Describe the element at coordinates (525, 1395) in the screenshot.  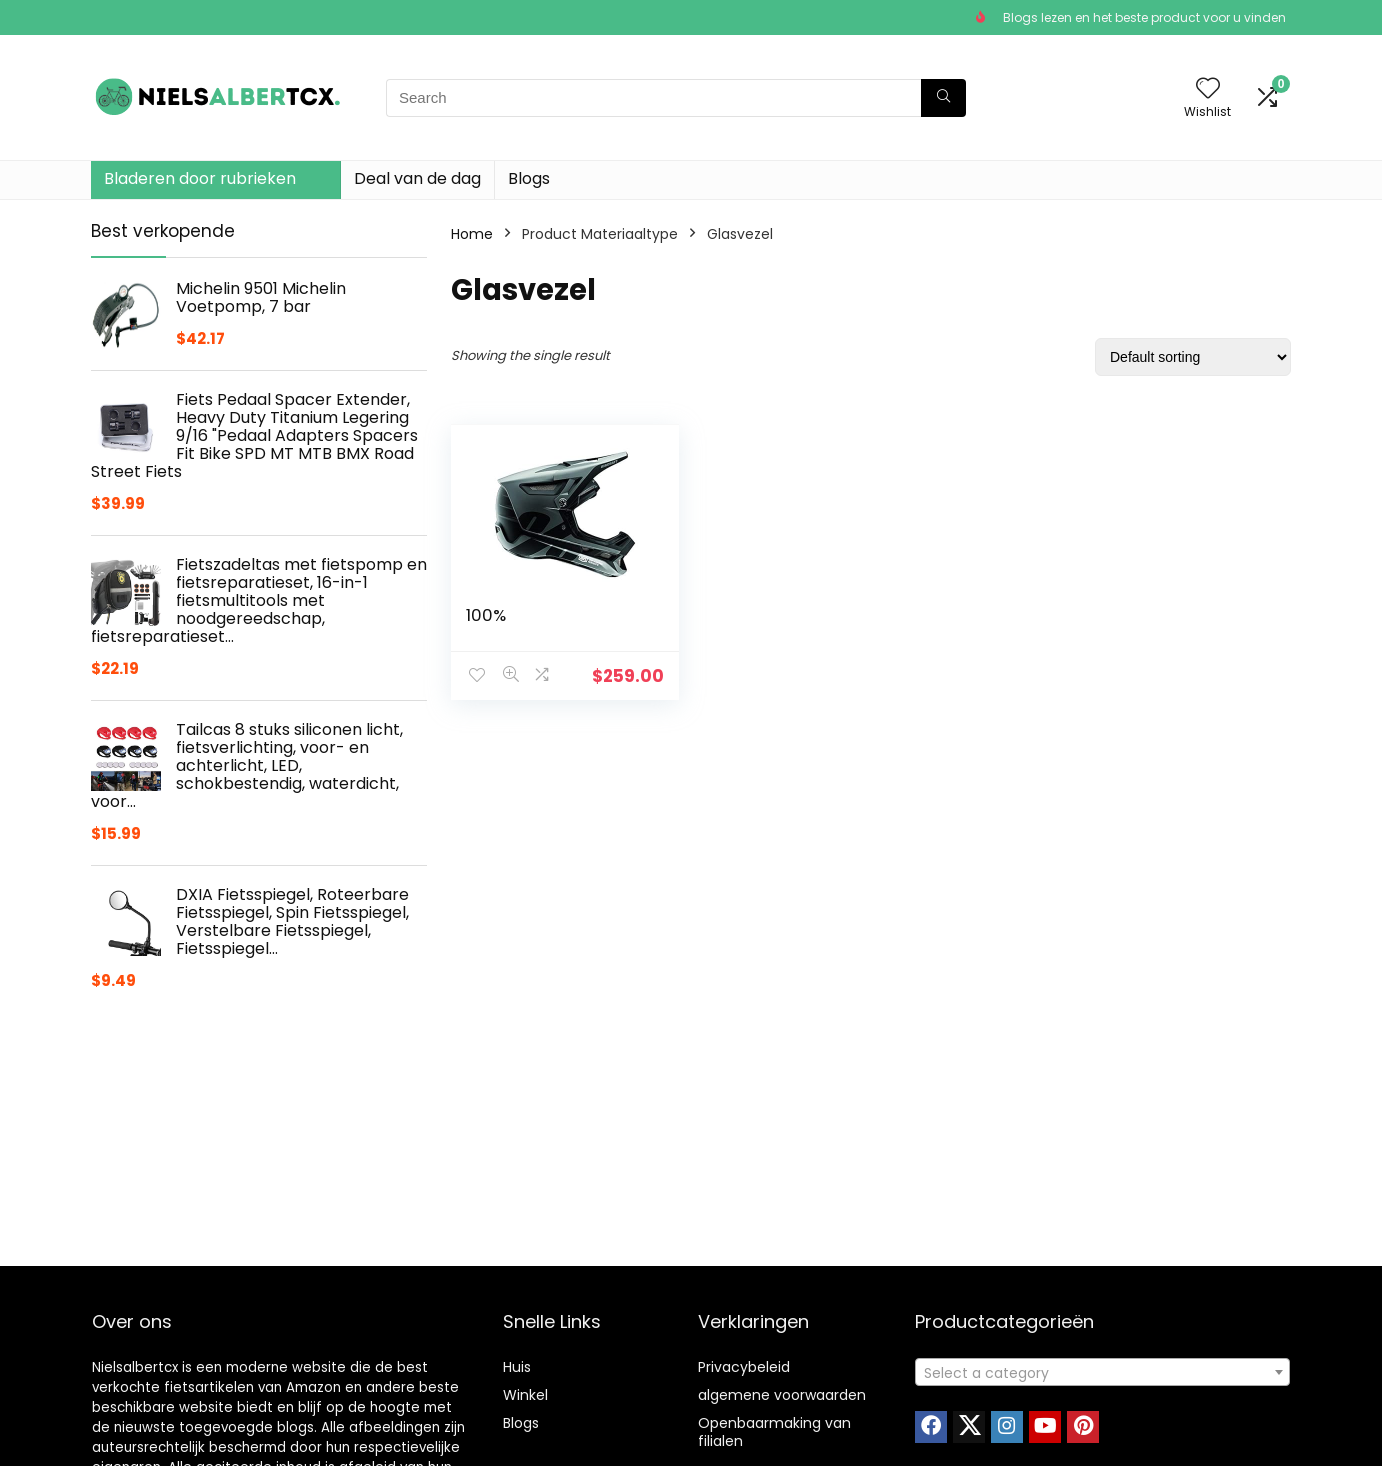
I see `Winkel` at that location.